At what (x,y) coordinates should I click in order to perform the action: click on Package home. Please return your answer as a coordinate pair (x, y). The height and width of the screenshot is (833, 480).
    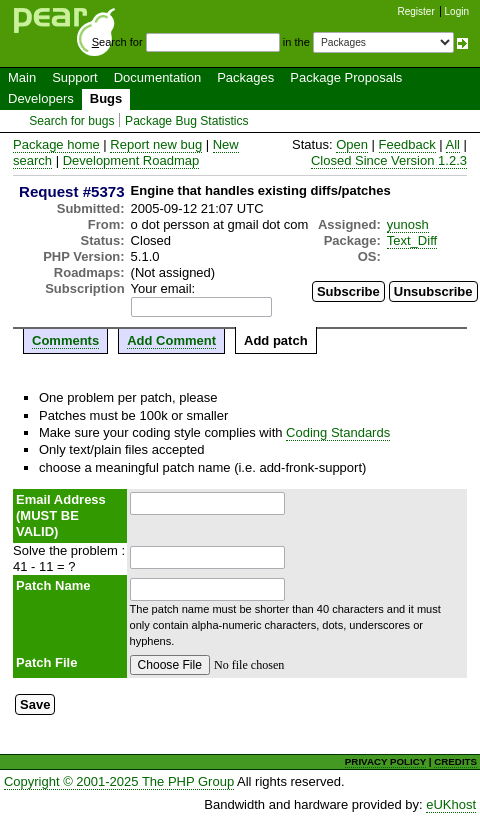
    Looking at the image, I should click on (56, 144).